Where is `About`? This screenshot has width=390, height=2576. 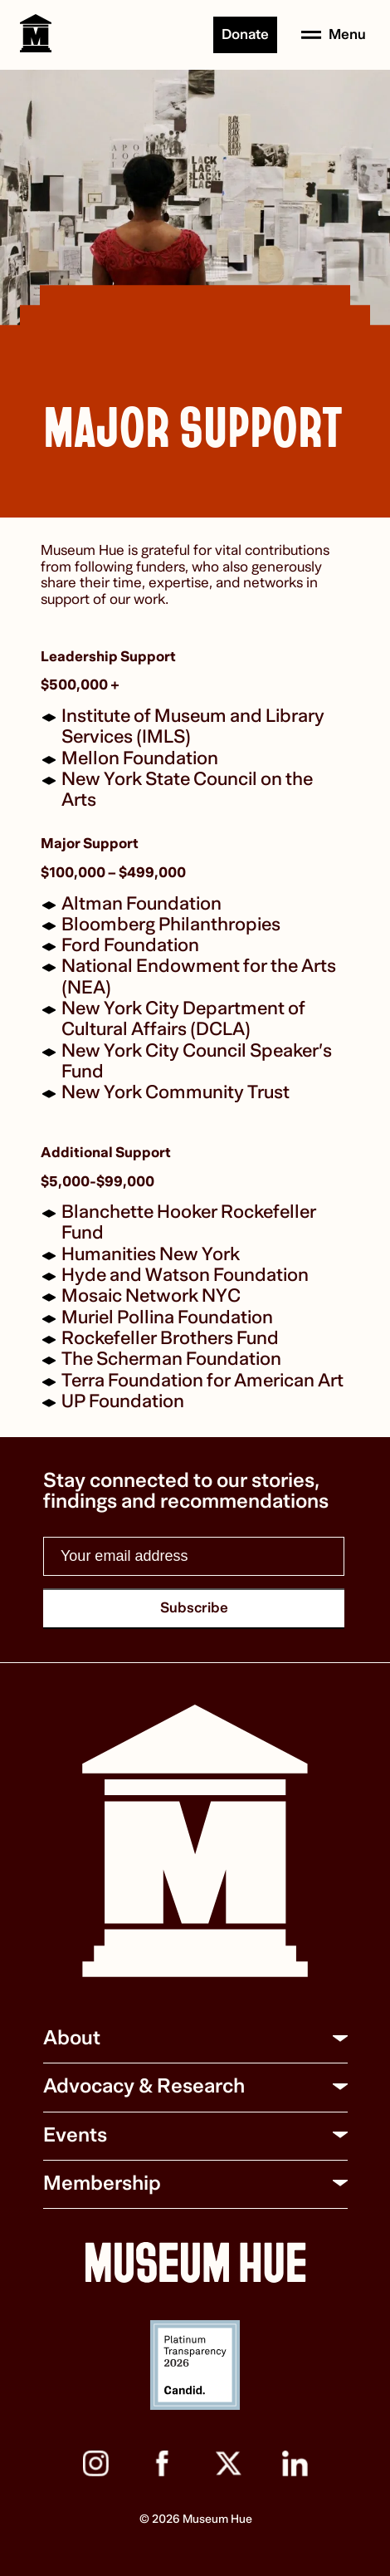
About is located at coordinates (71, 2038).